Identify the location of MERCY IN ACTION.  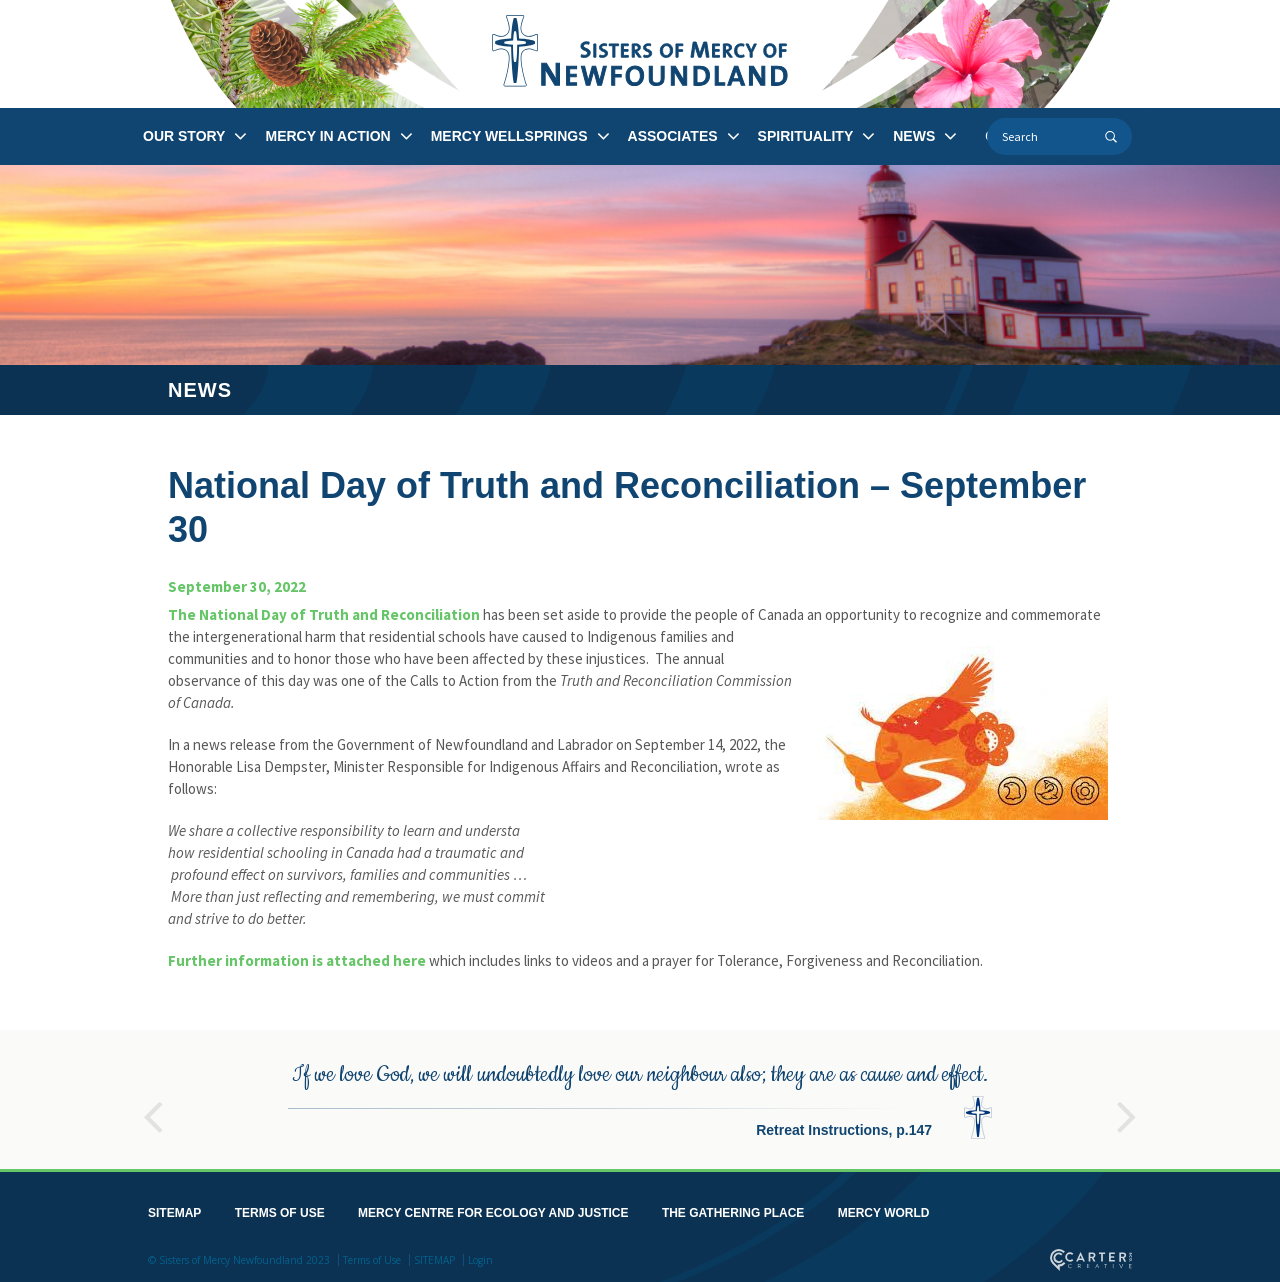
(327, 136).